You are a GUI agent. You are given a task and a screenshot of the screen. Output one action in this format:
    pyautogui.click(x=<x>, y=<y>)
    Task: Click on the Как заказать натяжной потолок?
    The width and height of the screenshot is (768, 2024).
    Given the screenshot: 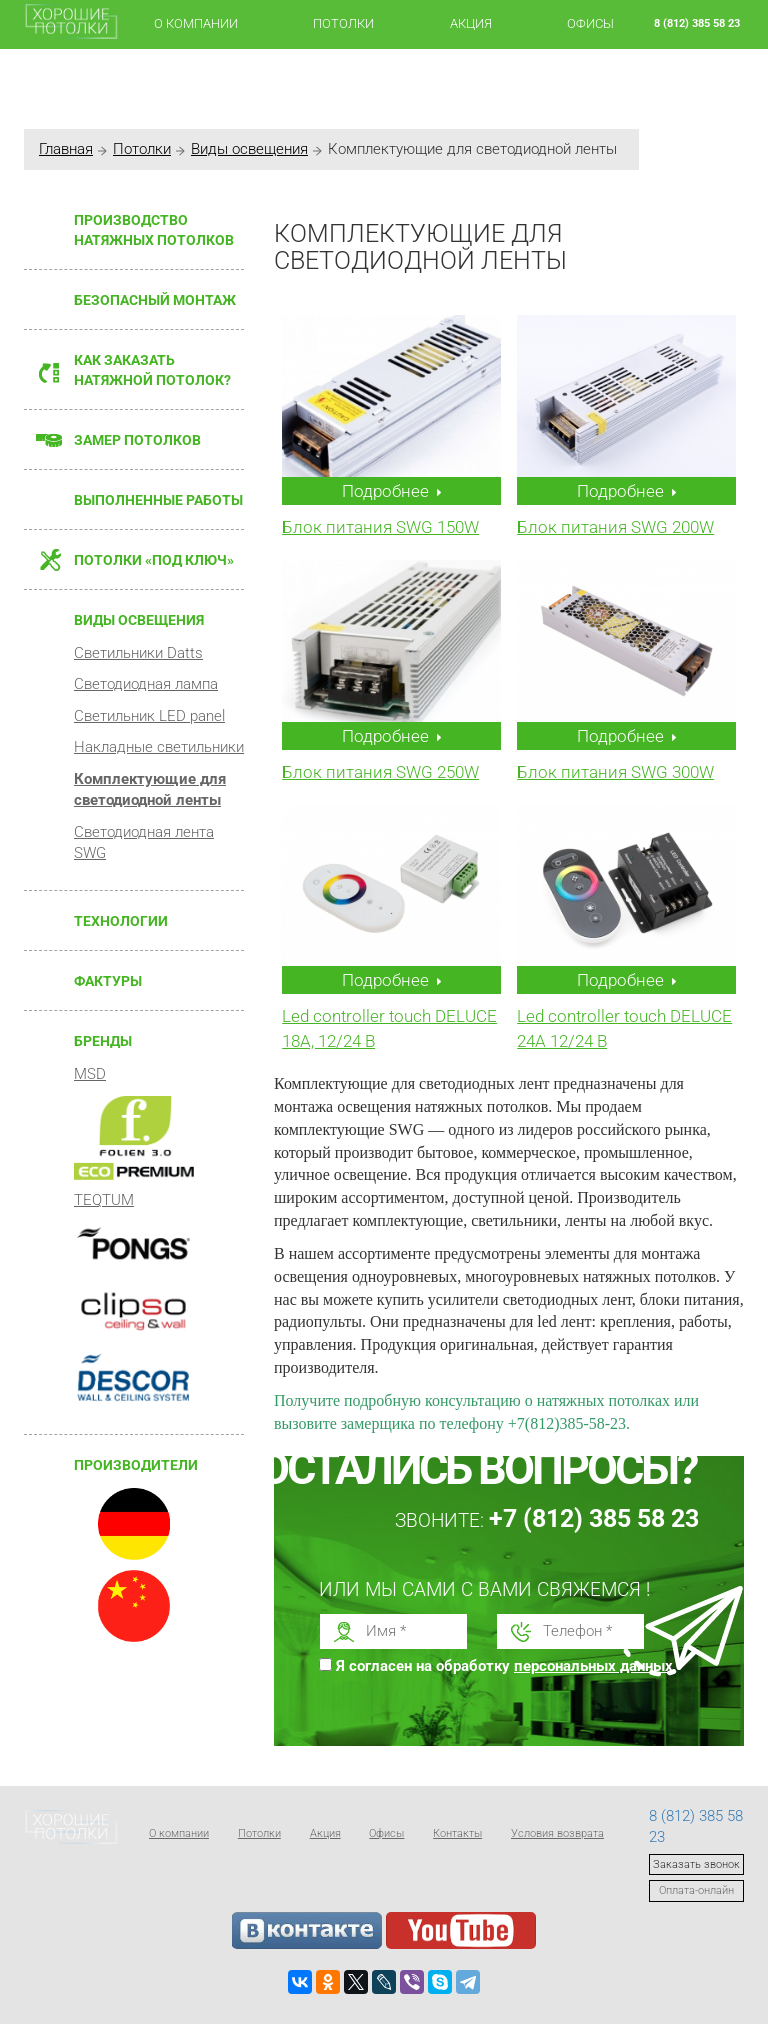 What is the action you would take?
    pyautogui.click(x=152, y=370)
    